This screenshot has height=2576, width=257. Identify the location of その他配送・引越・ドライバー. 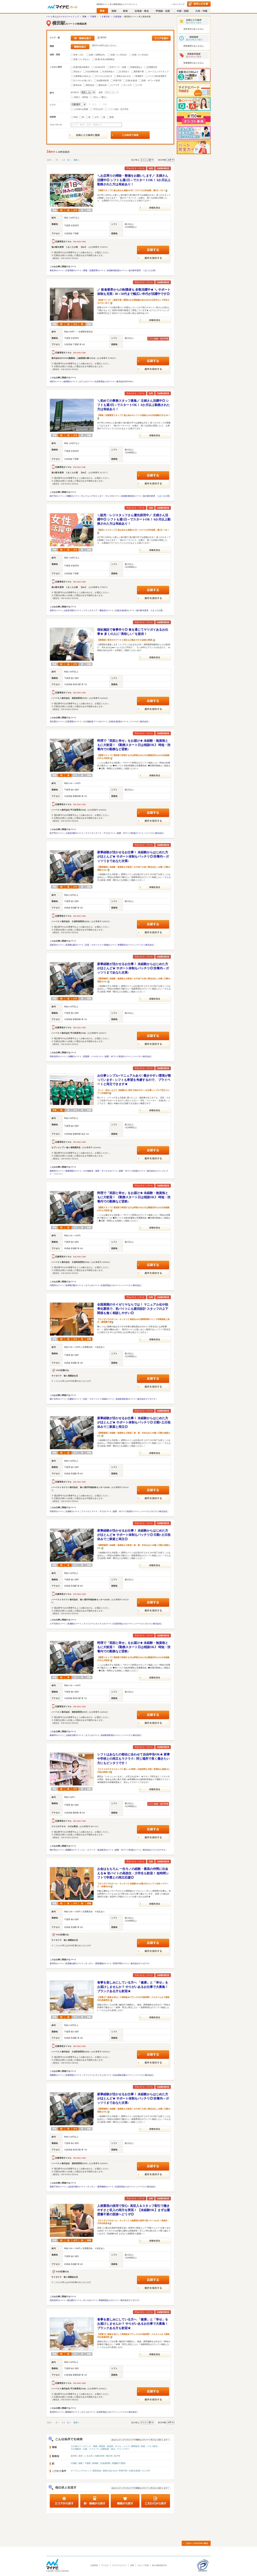
(85, 2449).